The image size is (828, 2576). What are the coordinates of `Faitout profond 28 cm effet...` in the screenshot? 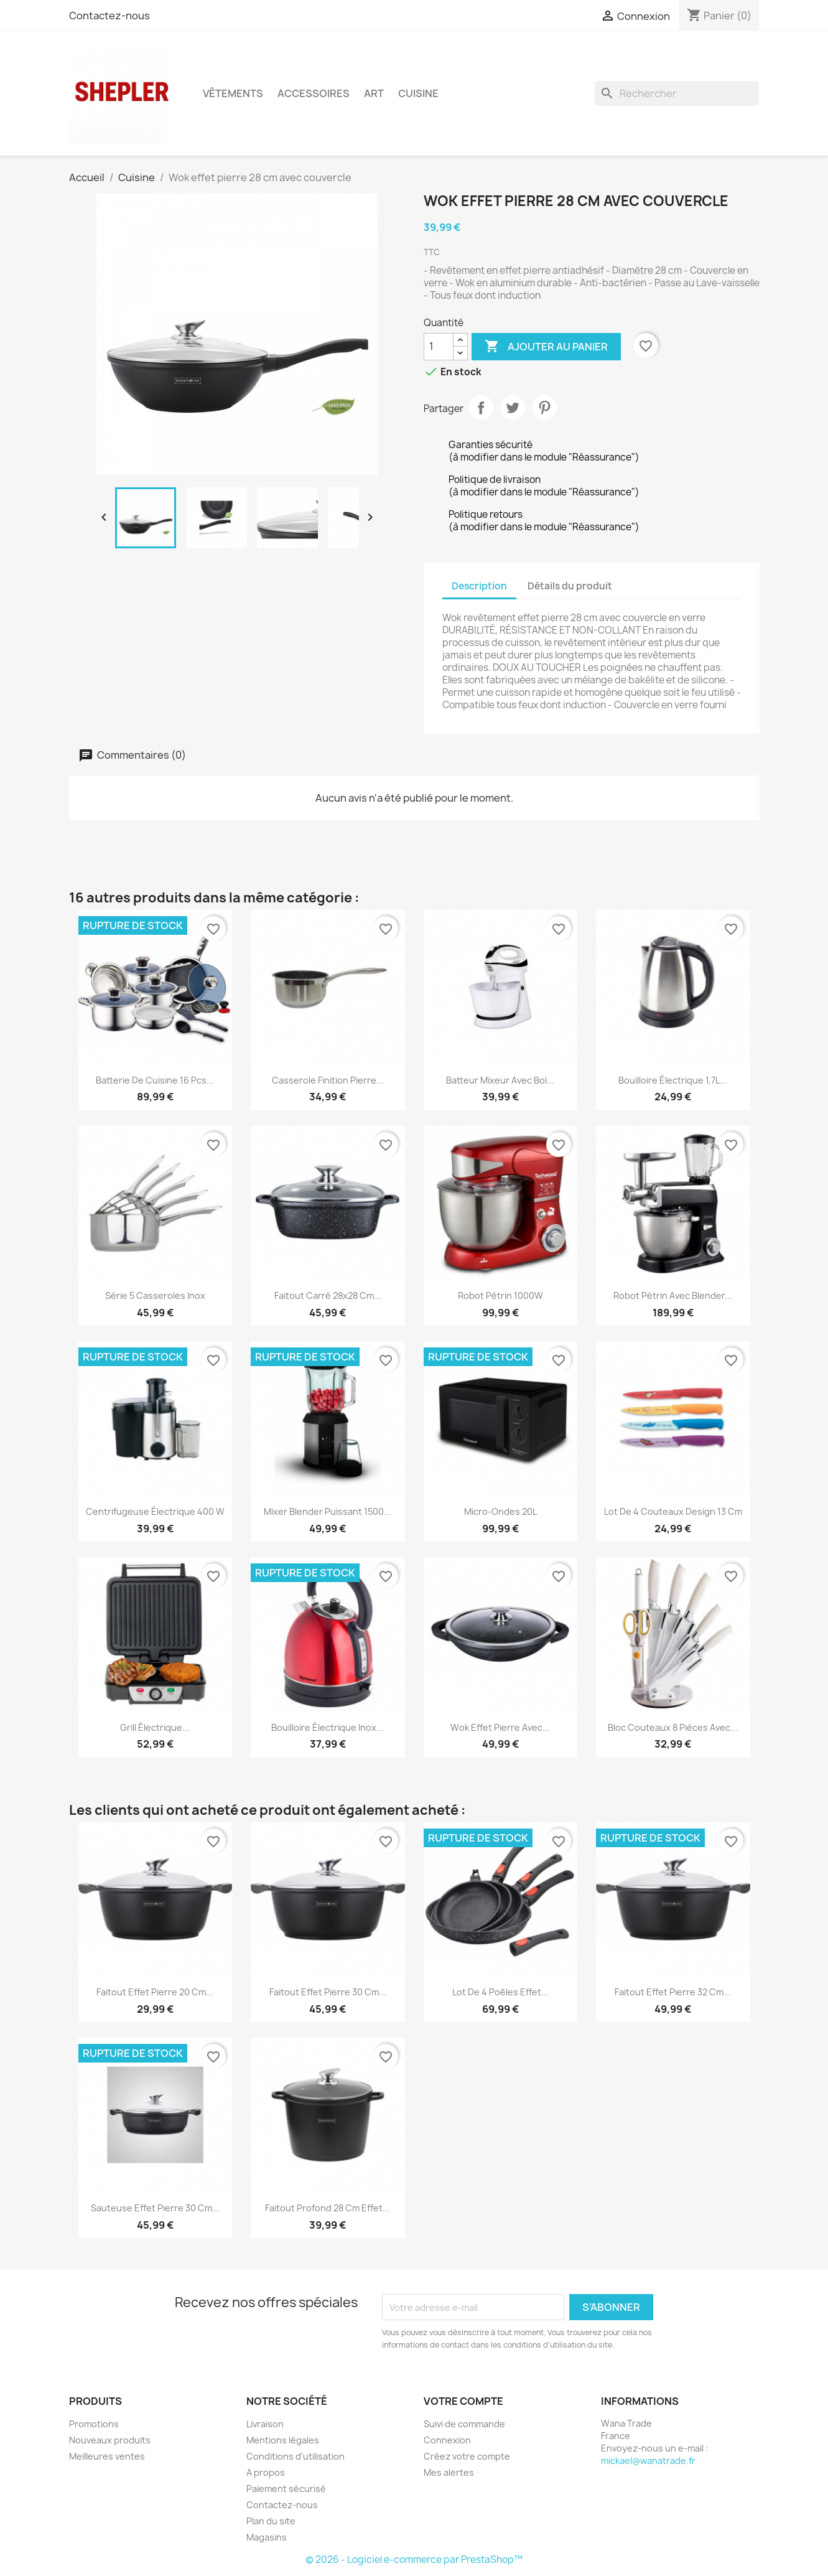 It's located at (327, 2208).